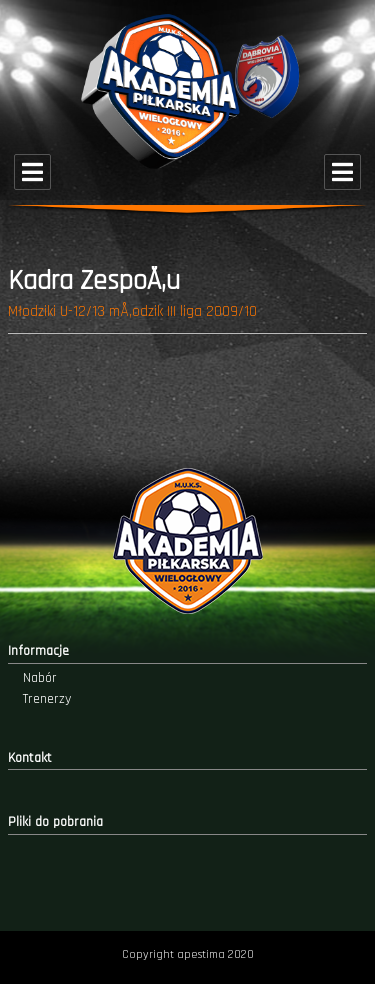 This screenshot has width=375, height=984. What do you see at coordinates (132, 311) in the screenshot?
I see `Młodziki U-12/13 mÅ‚odzik III liga 2009/10` at bounding box center [132, 311].